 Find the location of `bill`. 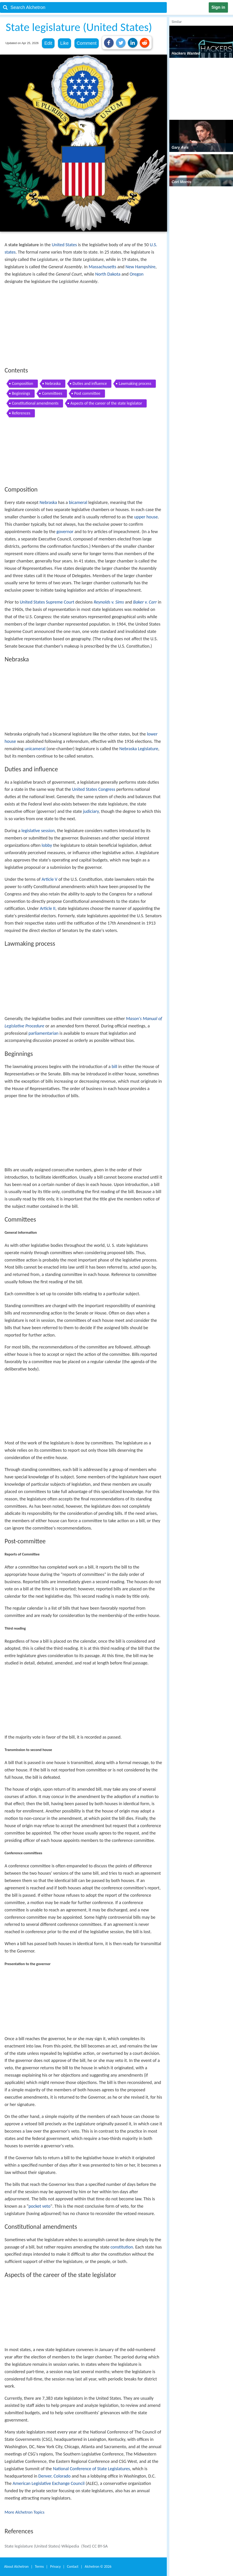

bill is located at coordinates (114, 1066).